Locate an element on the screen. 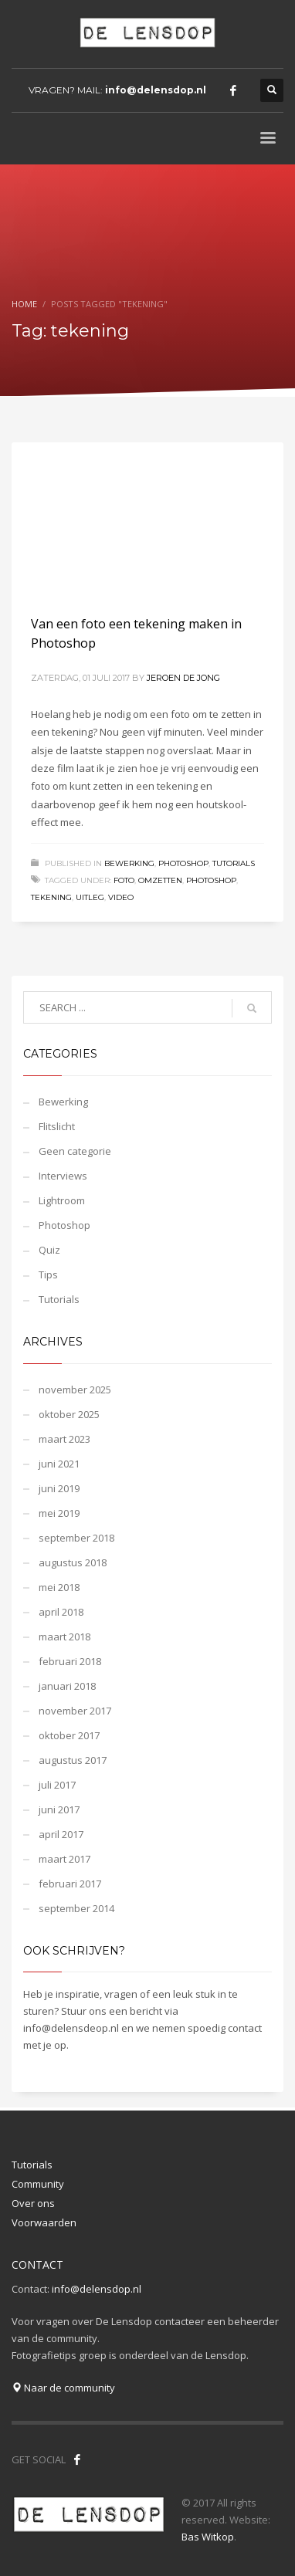 This screenshot has width=295, height=2576. maart 2018 is located at coordinates (64, 1636).